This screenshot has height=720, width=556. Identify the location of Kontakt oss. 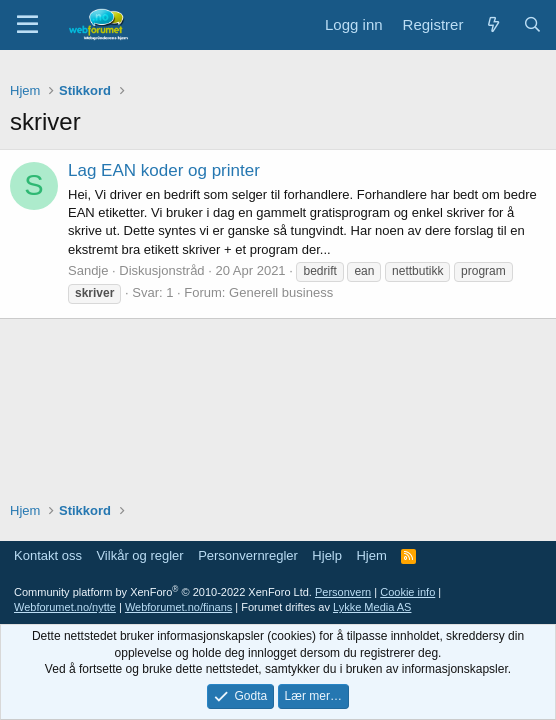
(48, 555).